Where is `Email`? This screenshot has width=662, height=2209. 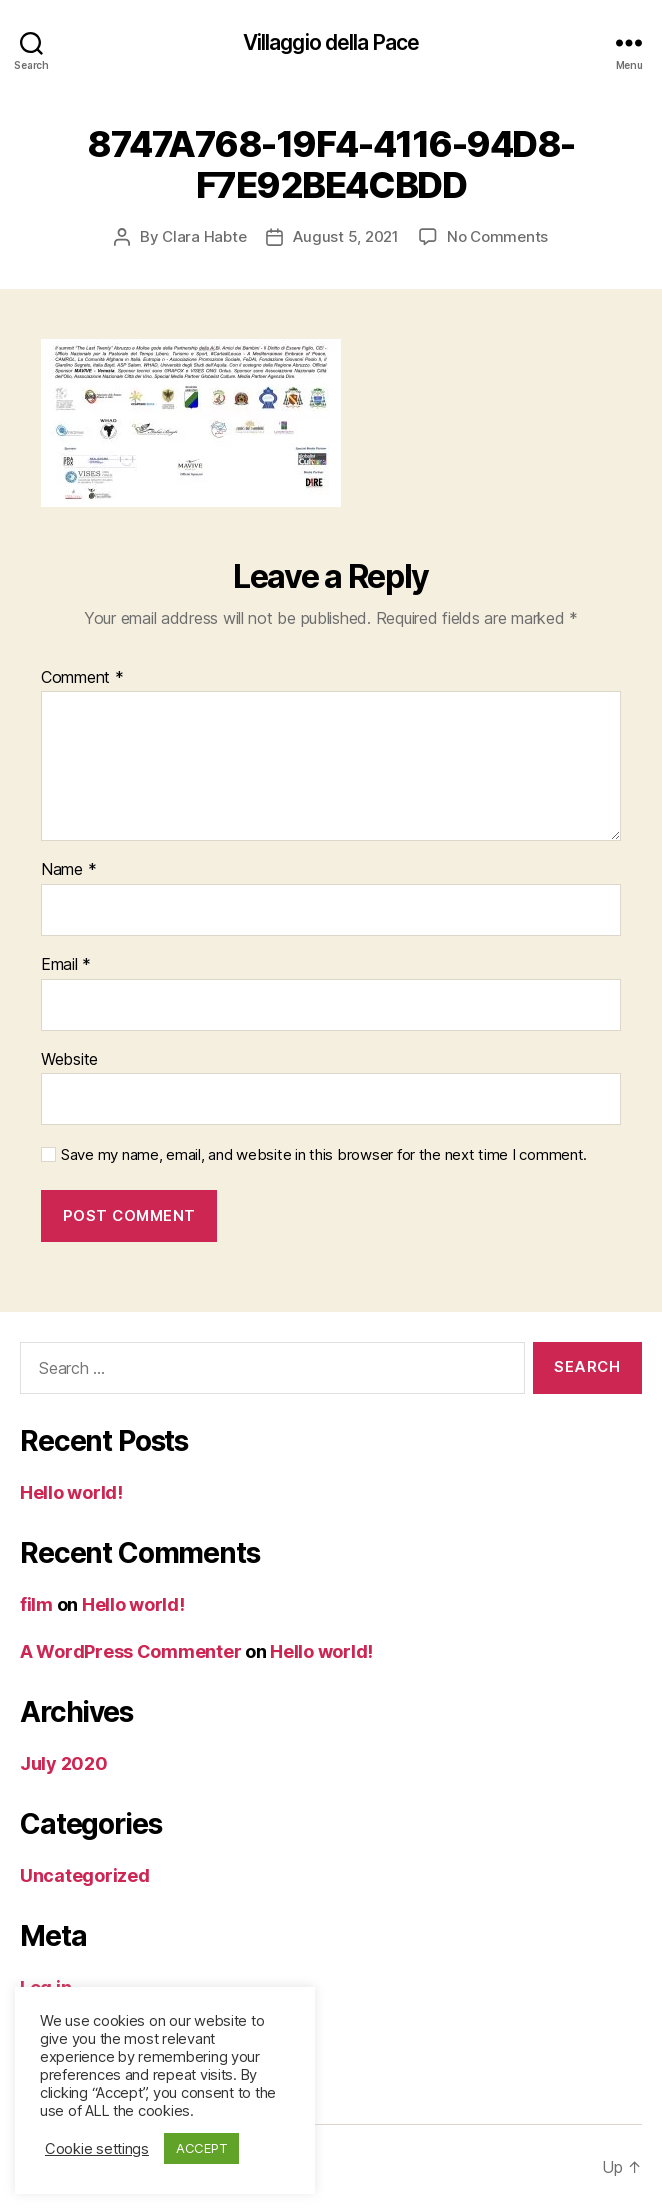 Email is located at coordinates (66, 965).